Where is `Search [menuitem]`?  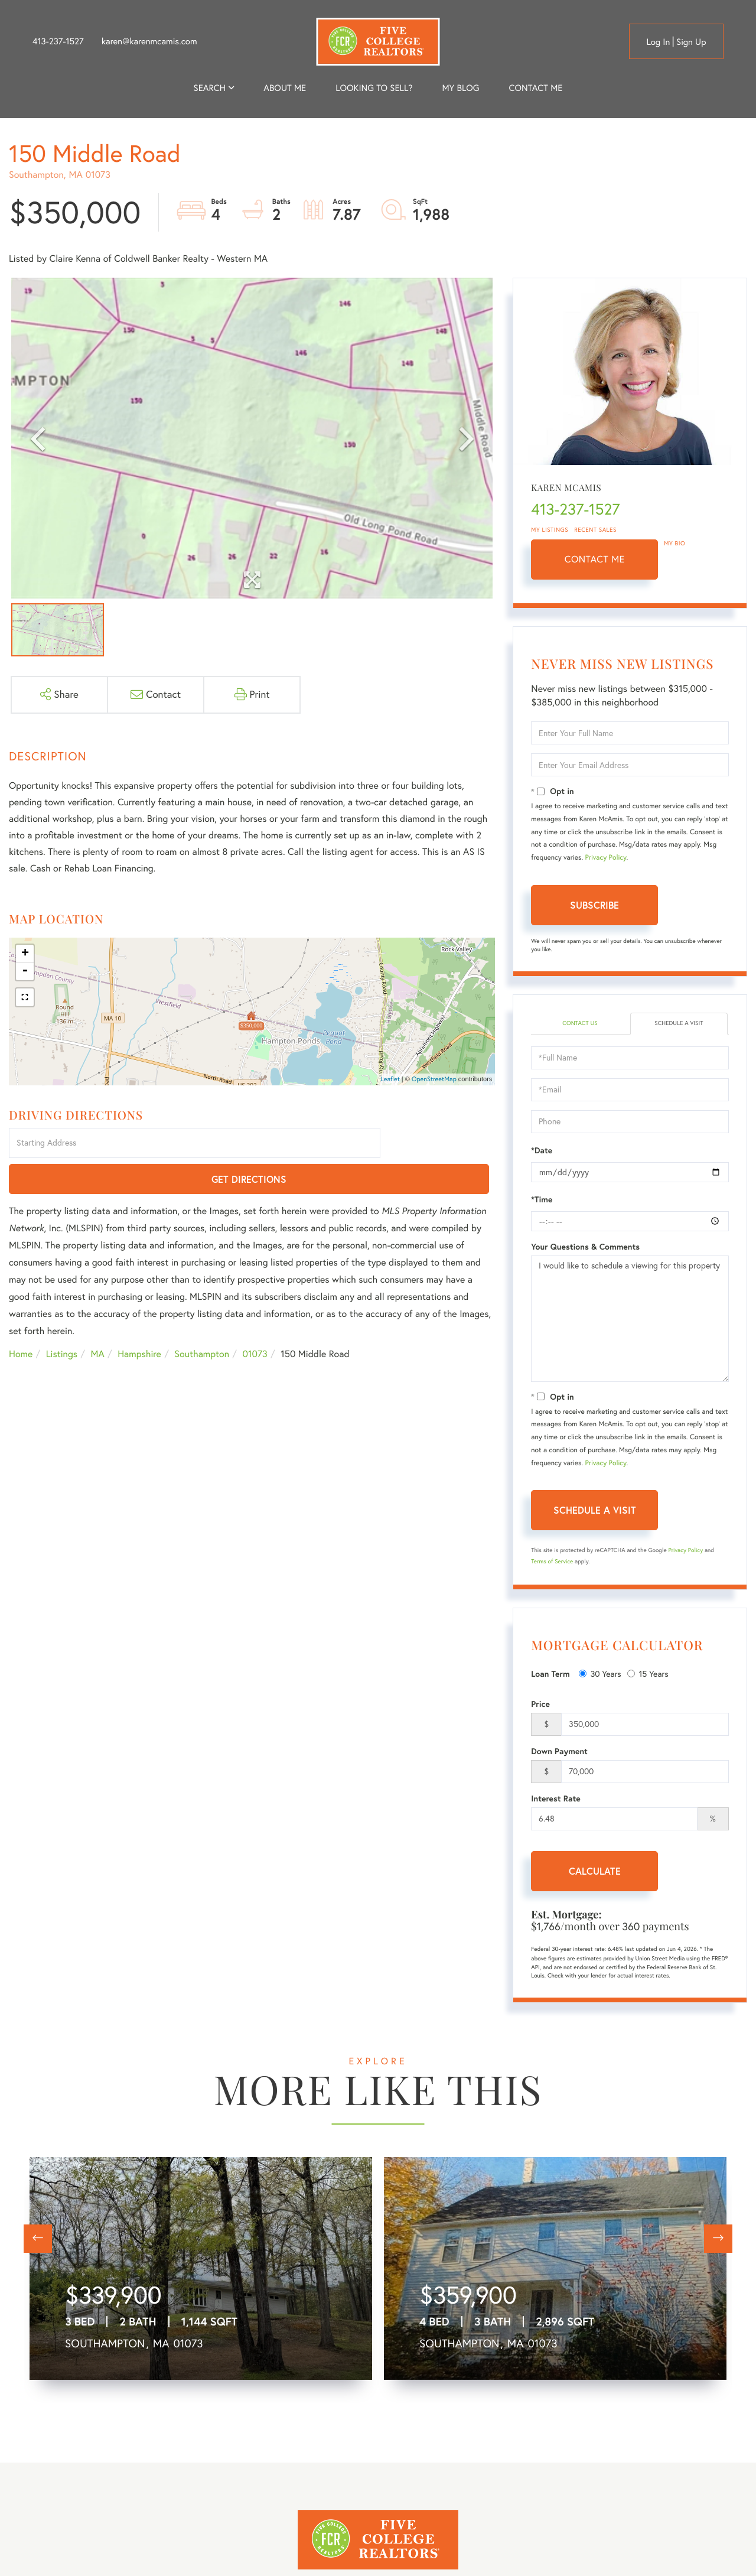 Search [menuitem] is located at coordinates (210, 87).